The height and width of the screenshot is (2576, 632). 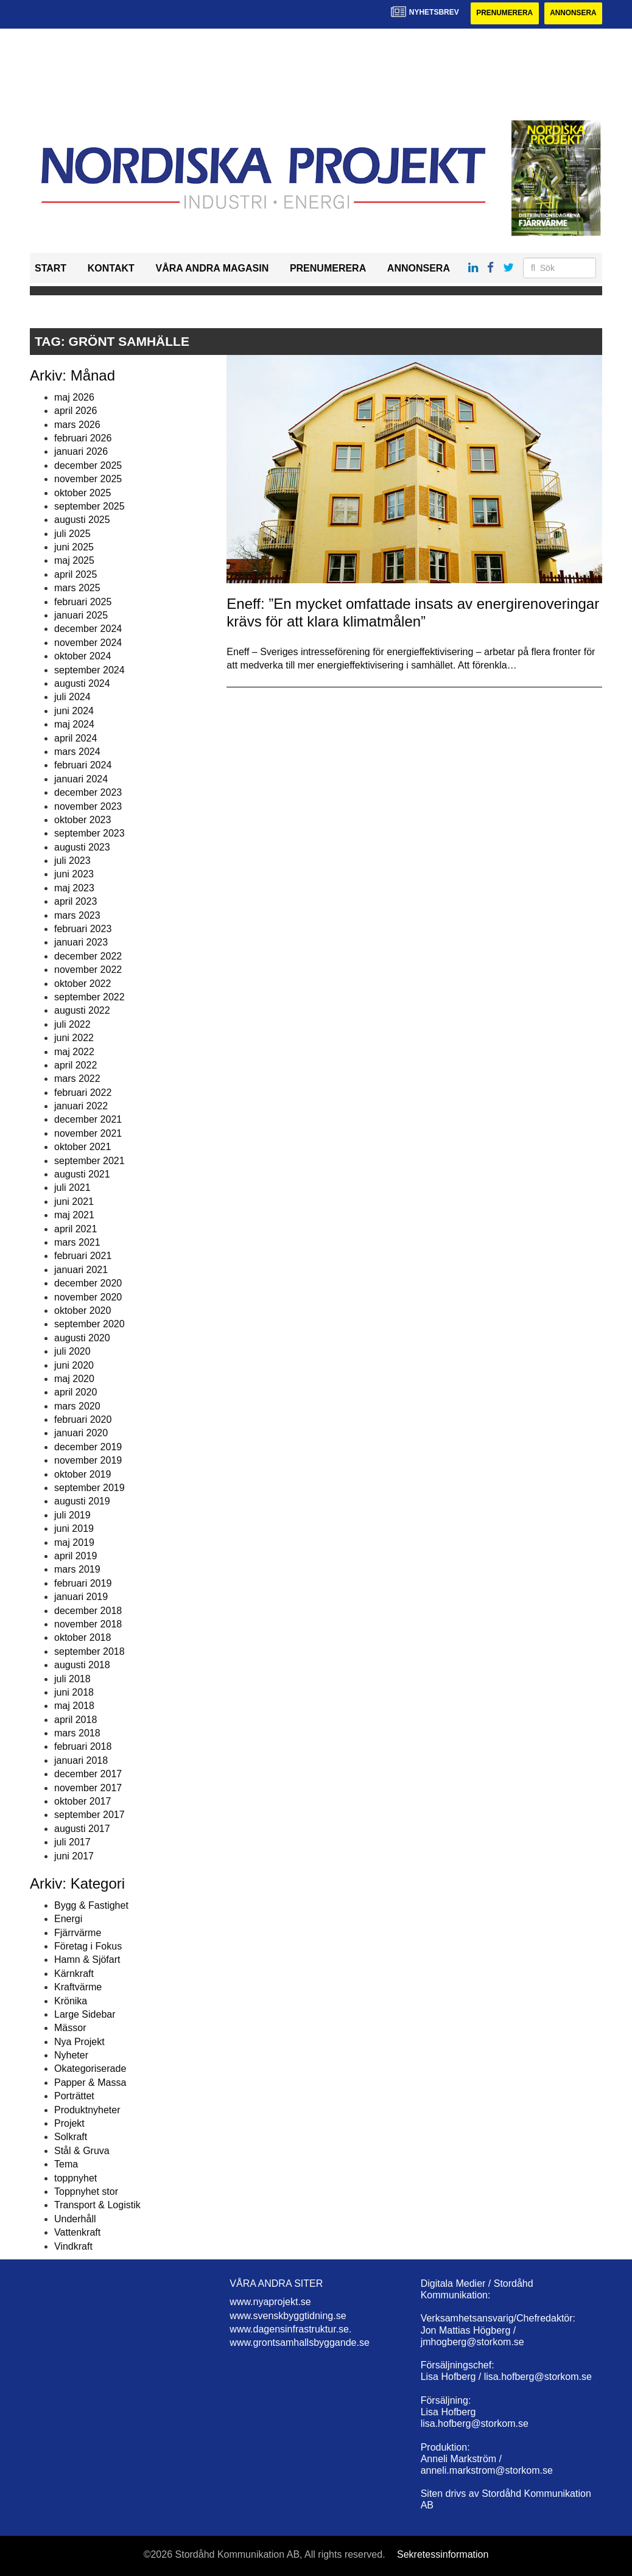 I want to click on april 2022, so click(x=75, y=1065).